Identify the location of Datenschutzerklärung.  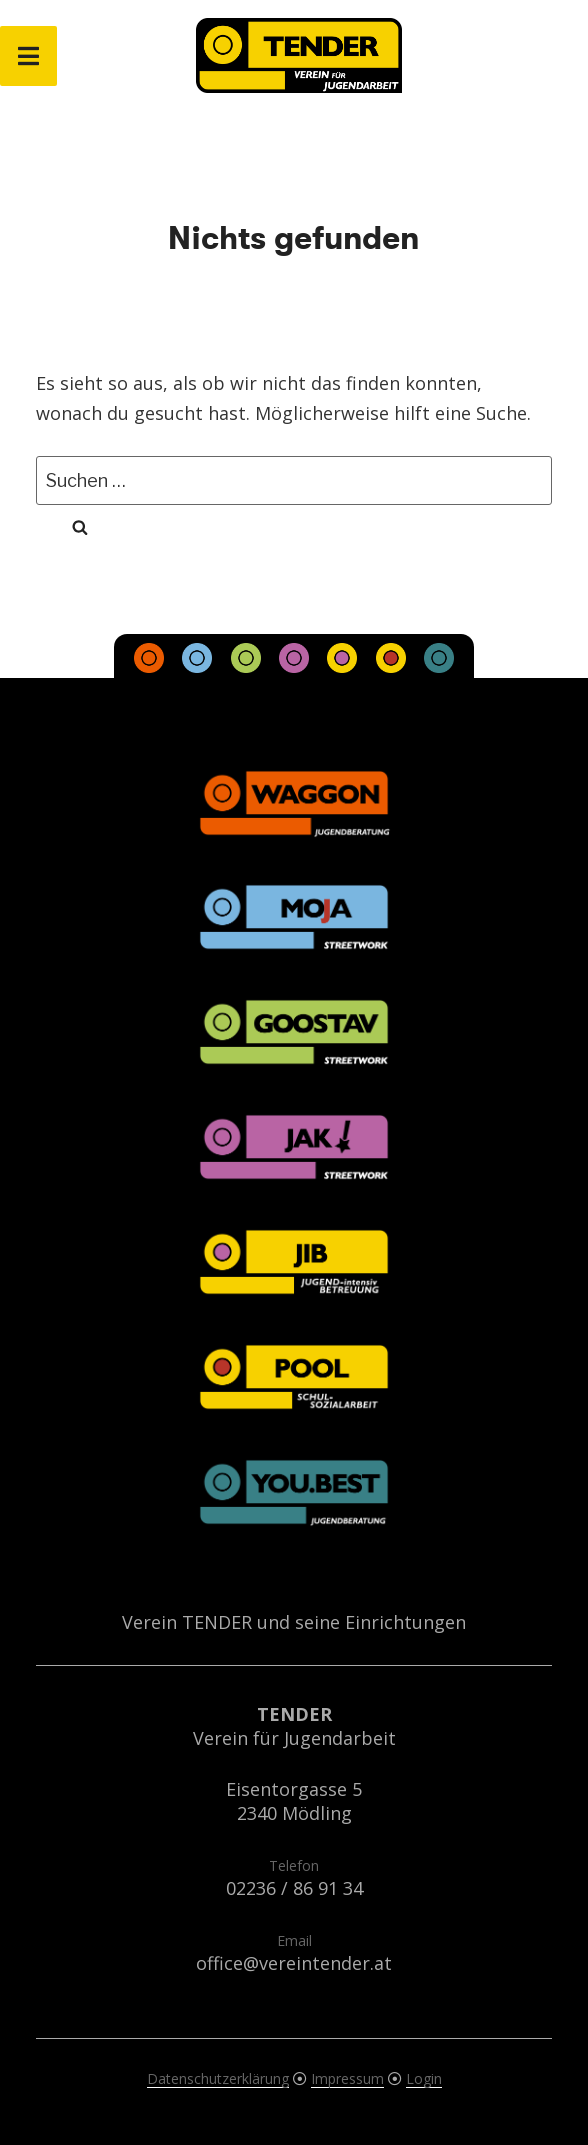
(218, 2078).